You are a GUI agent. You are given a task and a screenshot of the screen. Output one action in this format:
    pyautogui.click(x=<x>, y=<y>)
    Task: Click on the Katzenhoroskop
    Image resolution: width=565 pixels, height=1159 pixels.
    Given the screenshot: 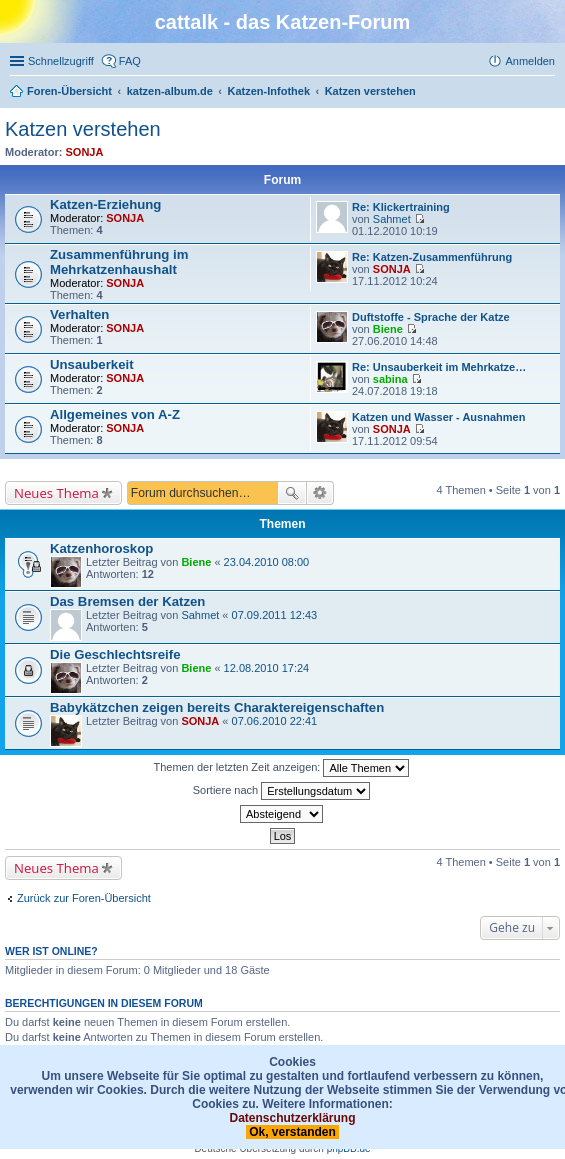 What is the action you would take?
    pyautogui.click(x=101, y=548)
    